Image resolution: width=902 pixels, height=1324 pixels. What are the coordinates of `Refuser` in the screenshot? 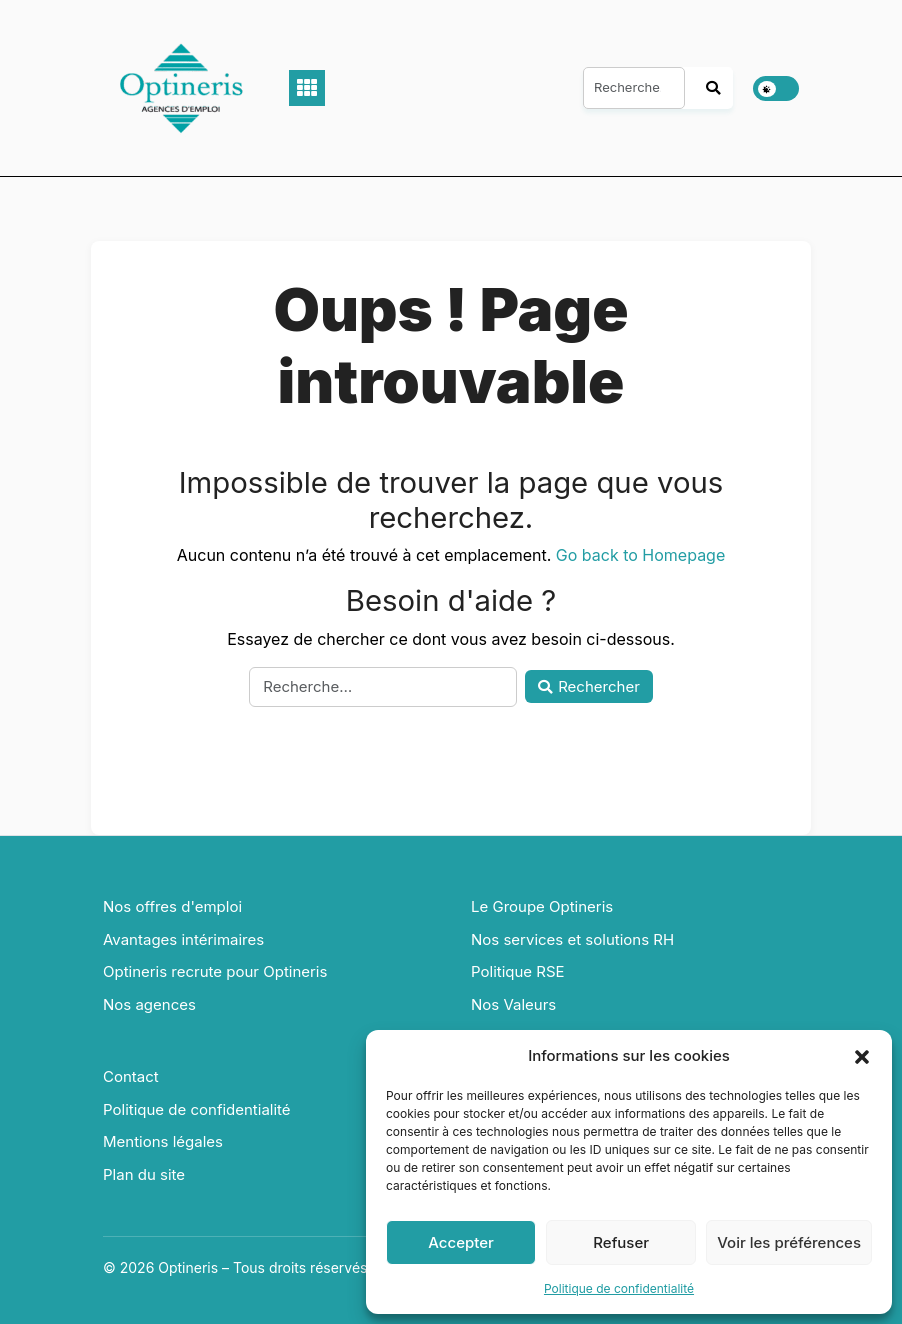 It's located at (621, 1242).